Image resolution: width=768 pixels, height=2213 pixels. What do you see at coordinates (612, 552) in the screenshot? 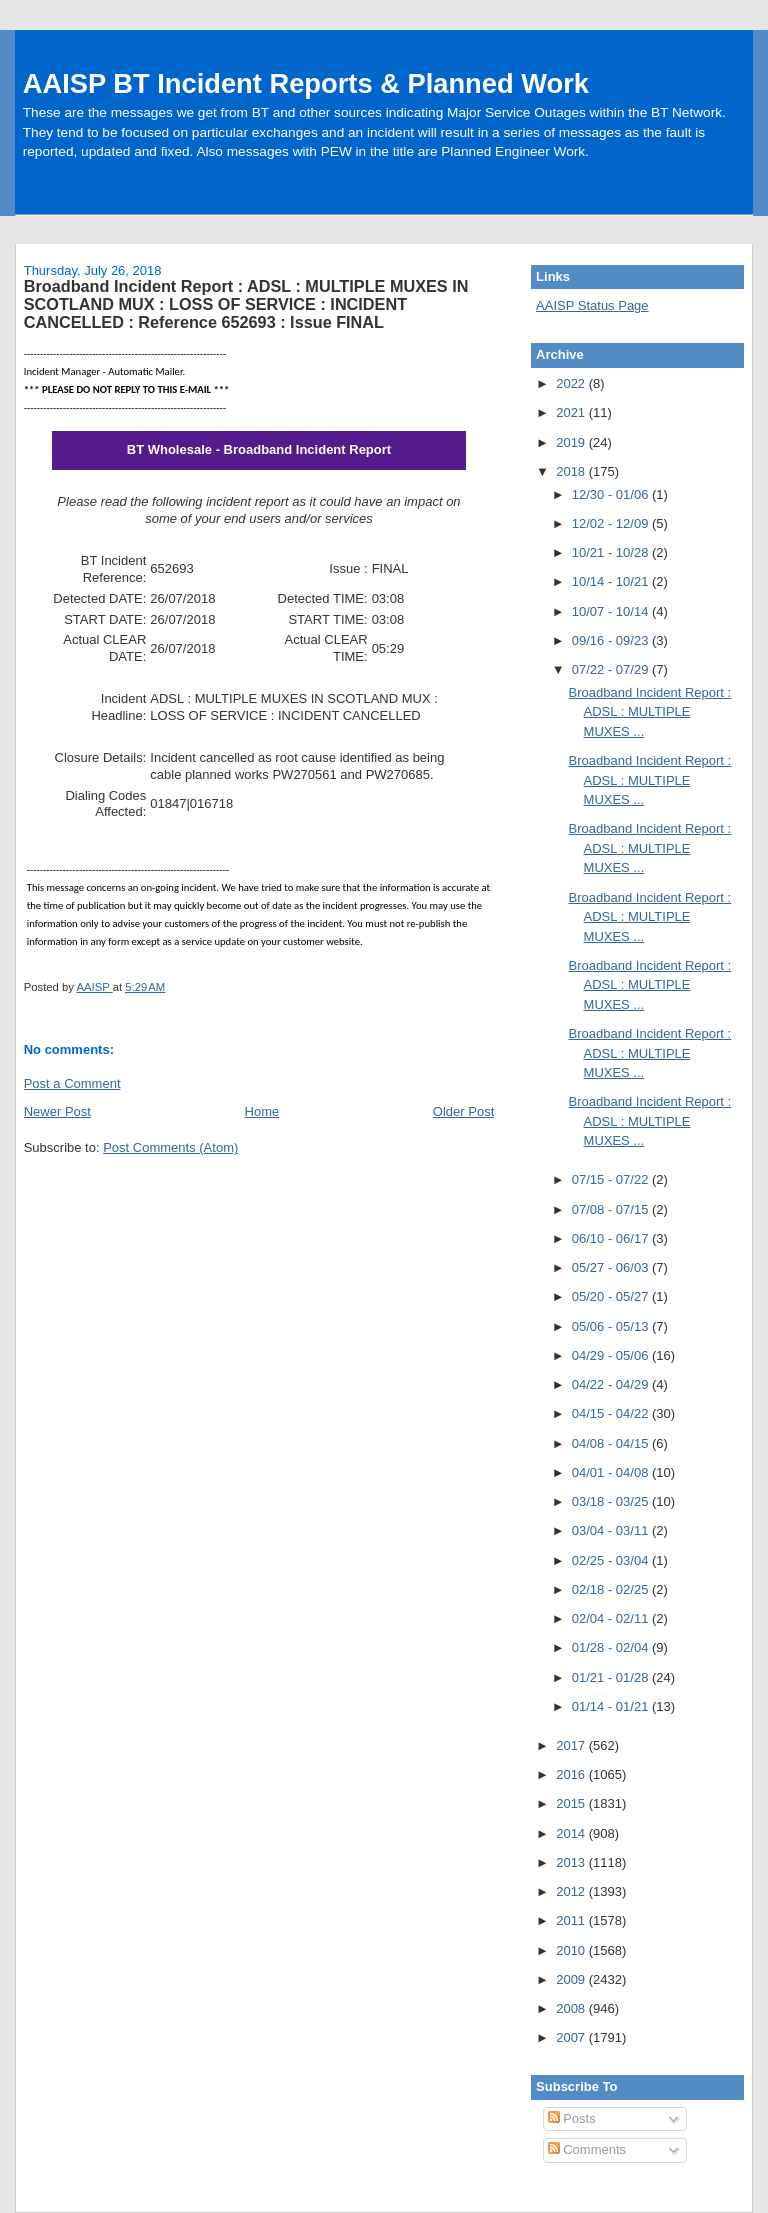
I see `10/21 - 10/28` at bounding box center [612, 552].